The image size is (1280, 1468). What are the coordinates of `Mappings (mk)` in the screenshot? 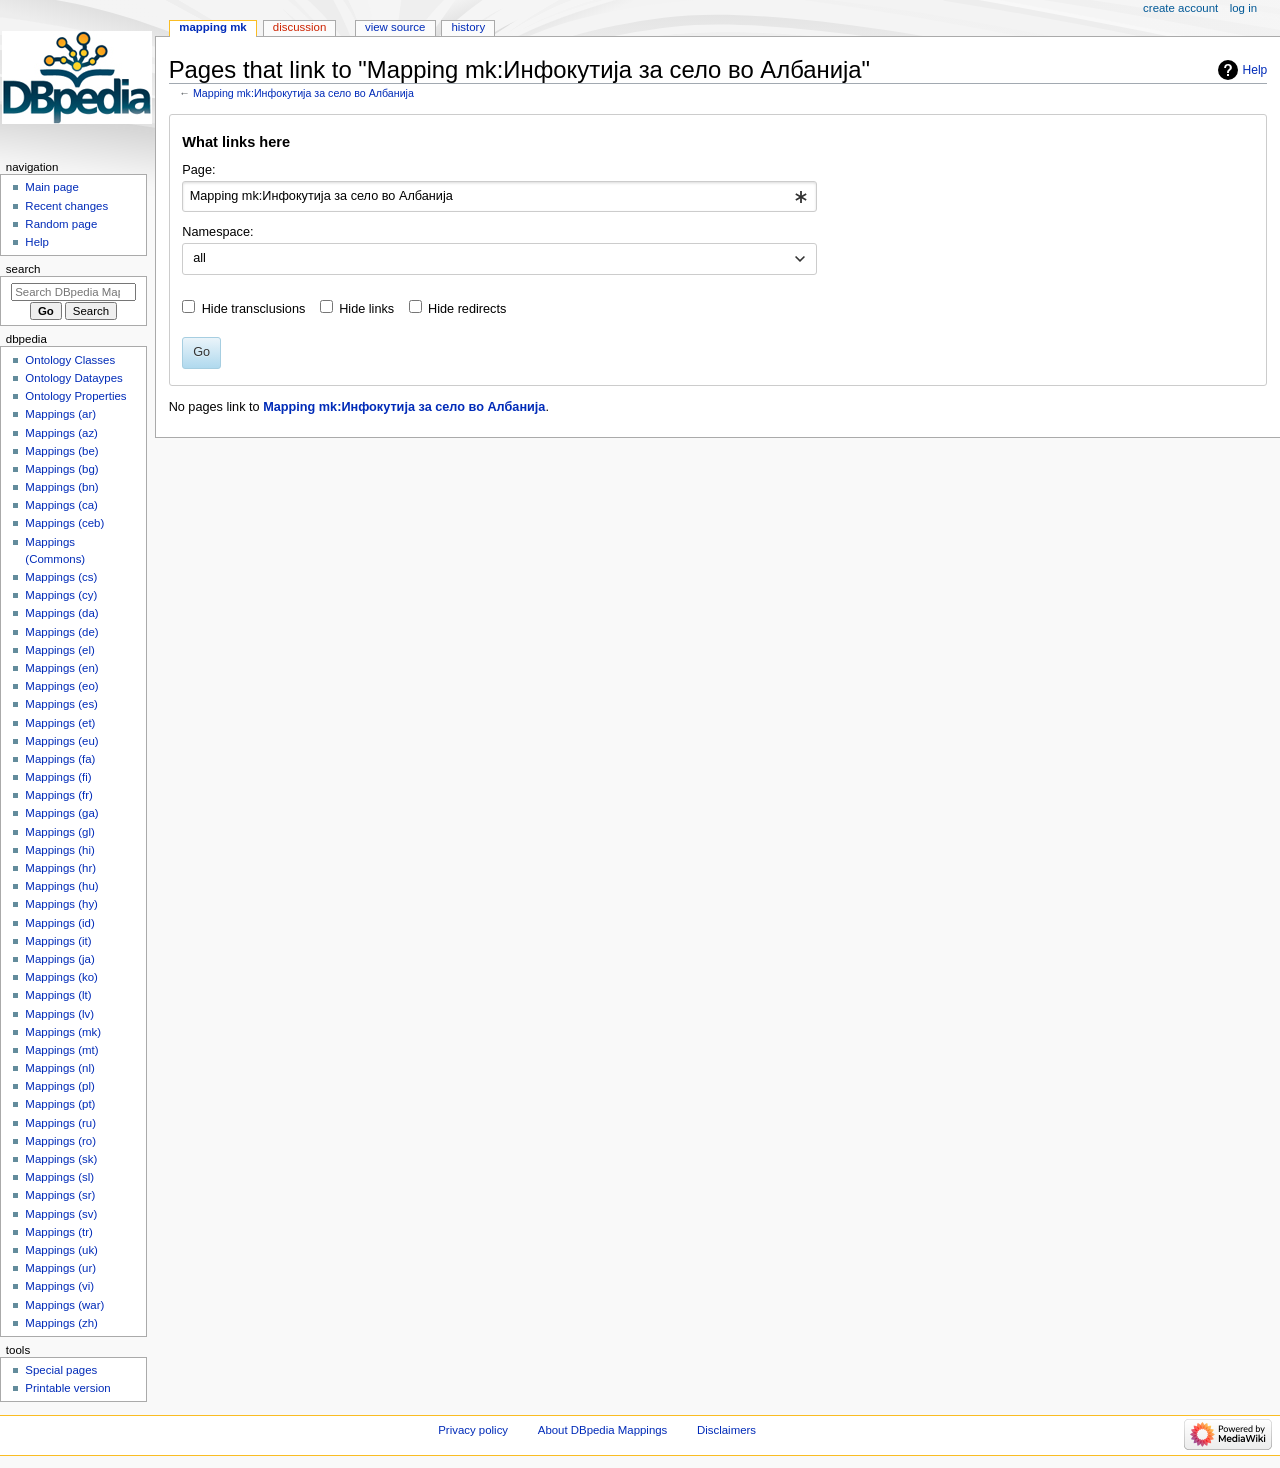 It's located at (63, 1032).